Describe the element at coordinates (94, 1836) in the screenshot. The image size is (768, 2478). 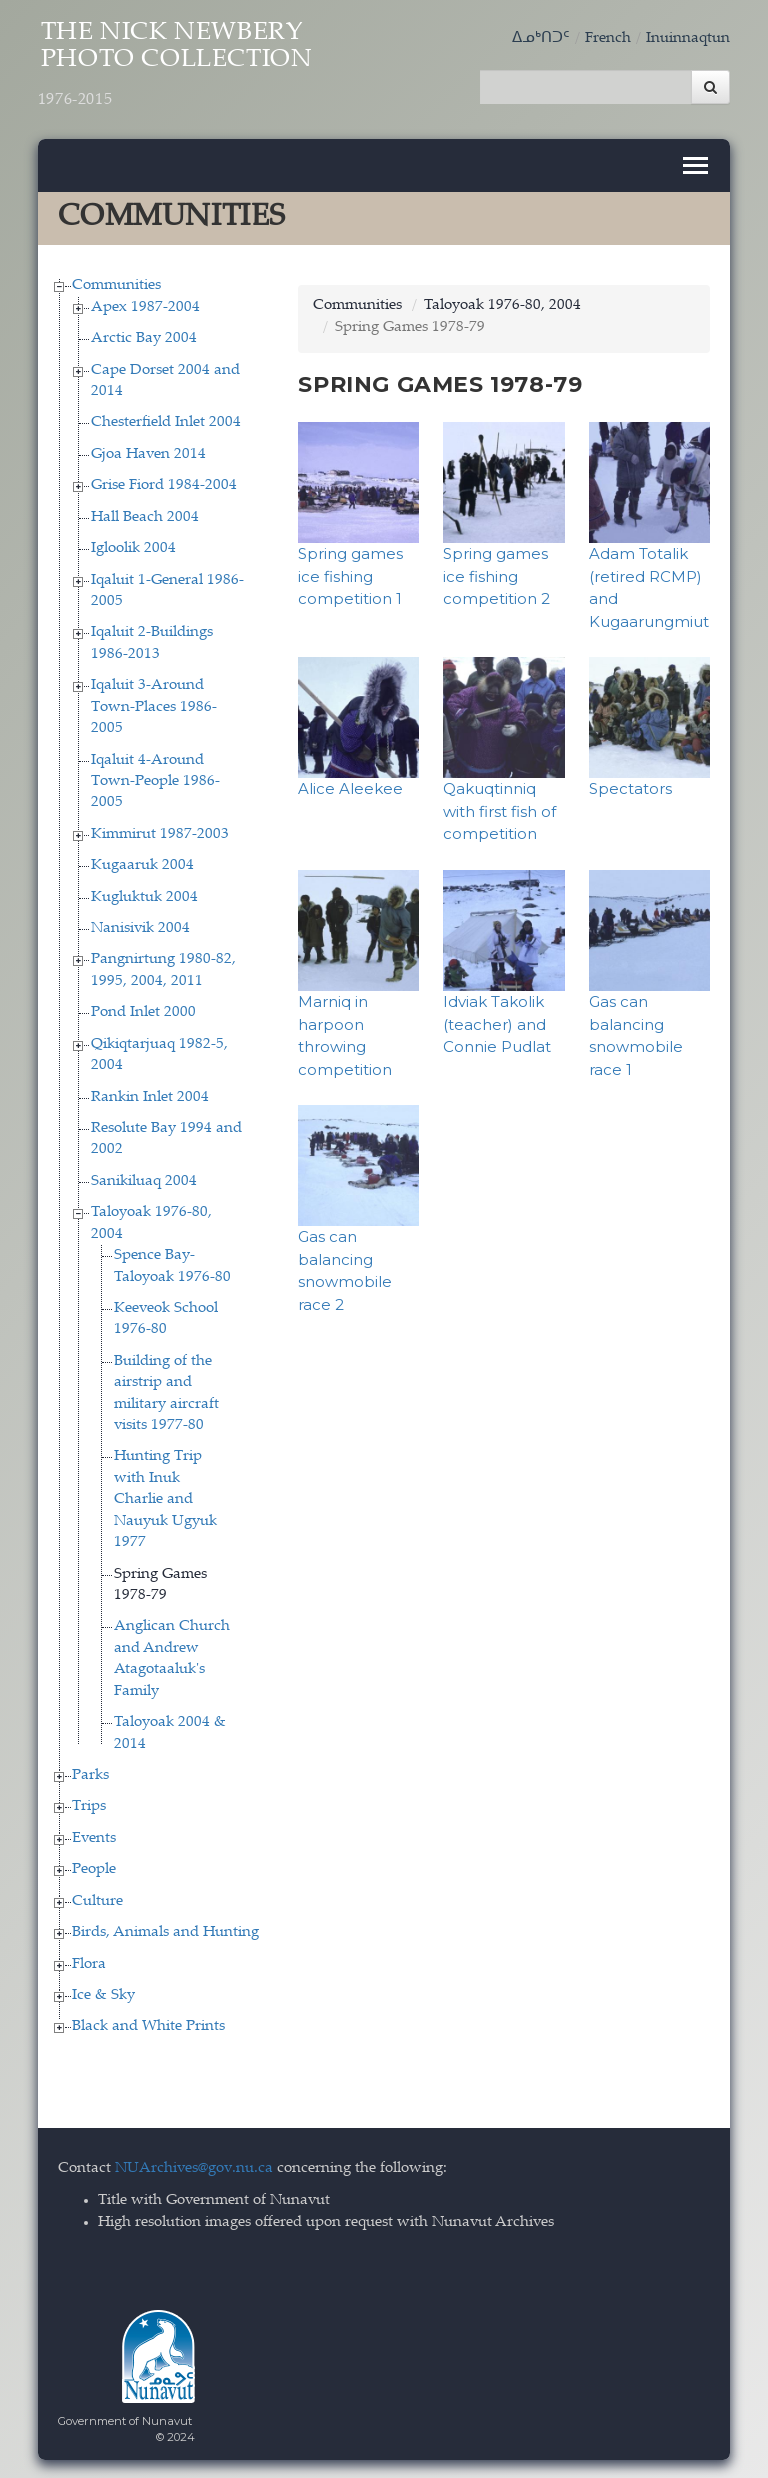
I see `Events` at that location.